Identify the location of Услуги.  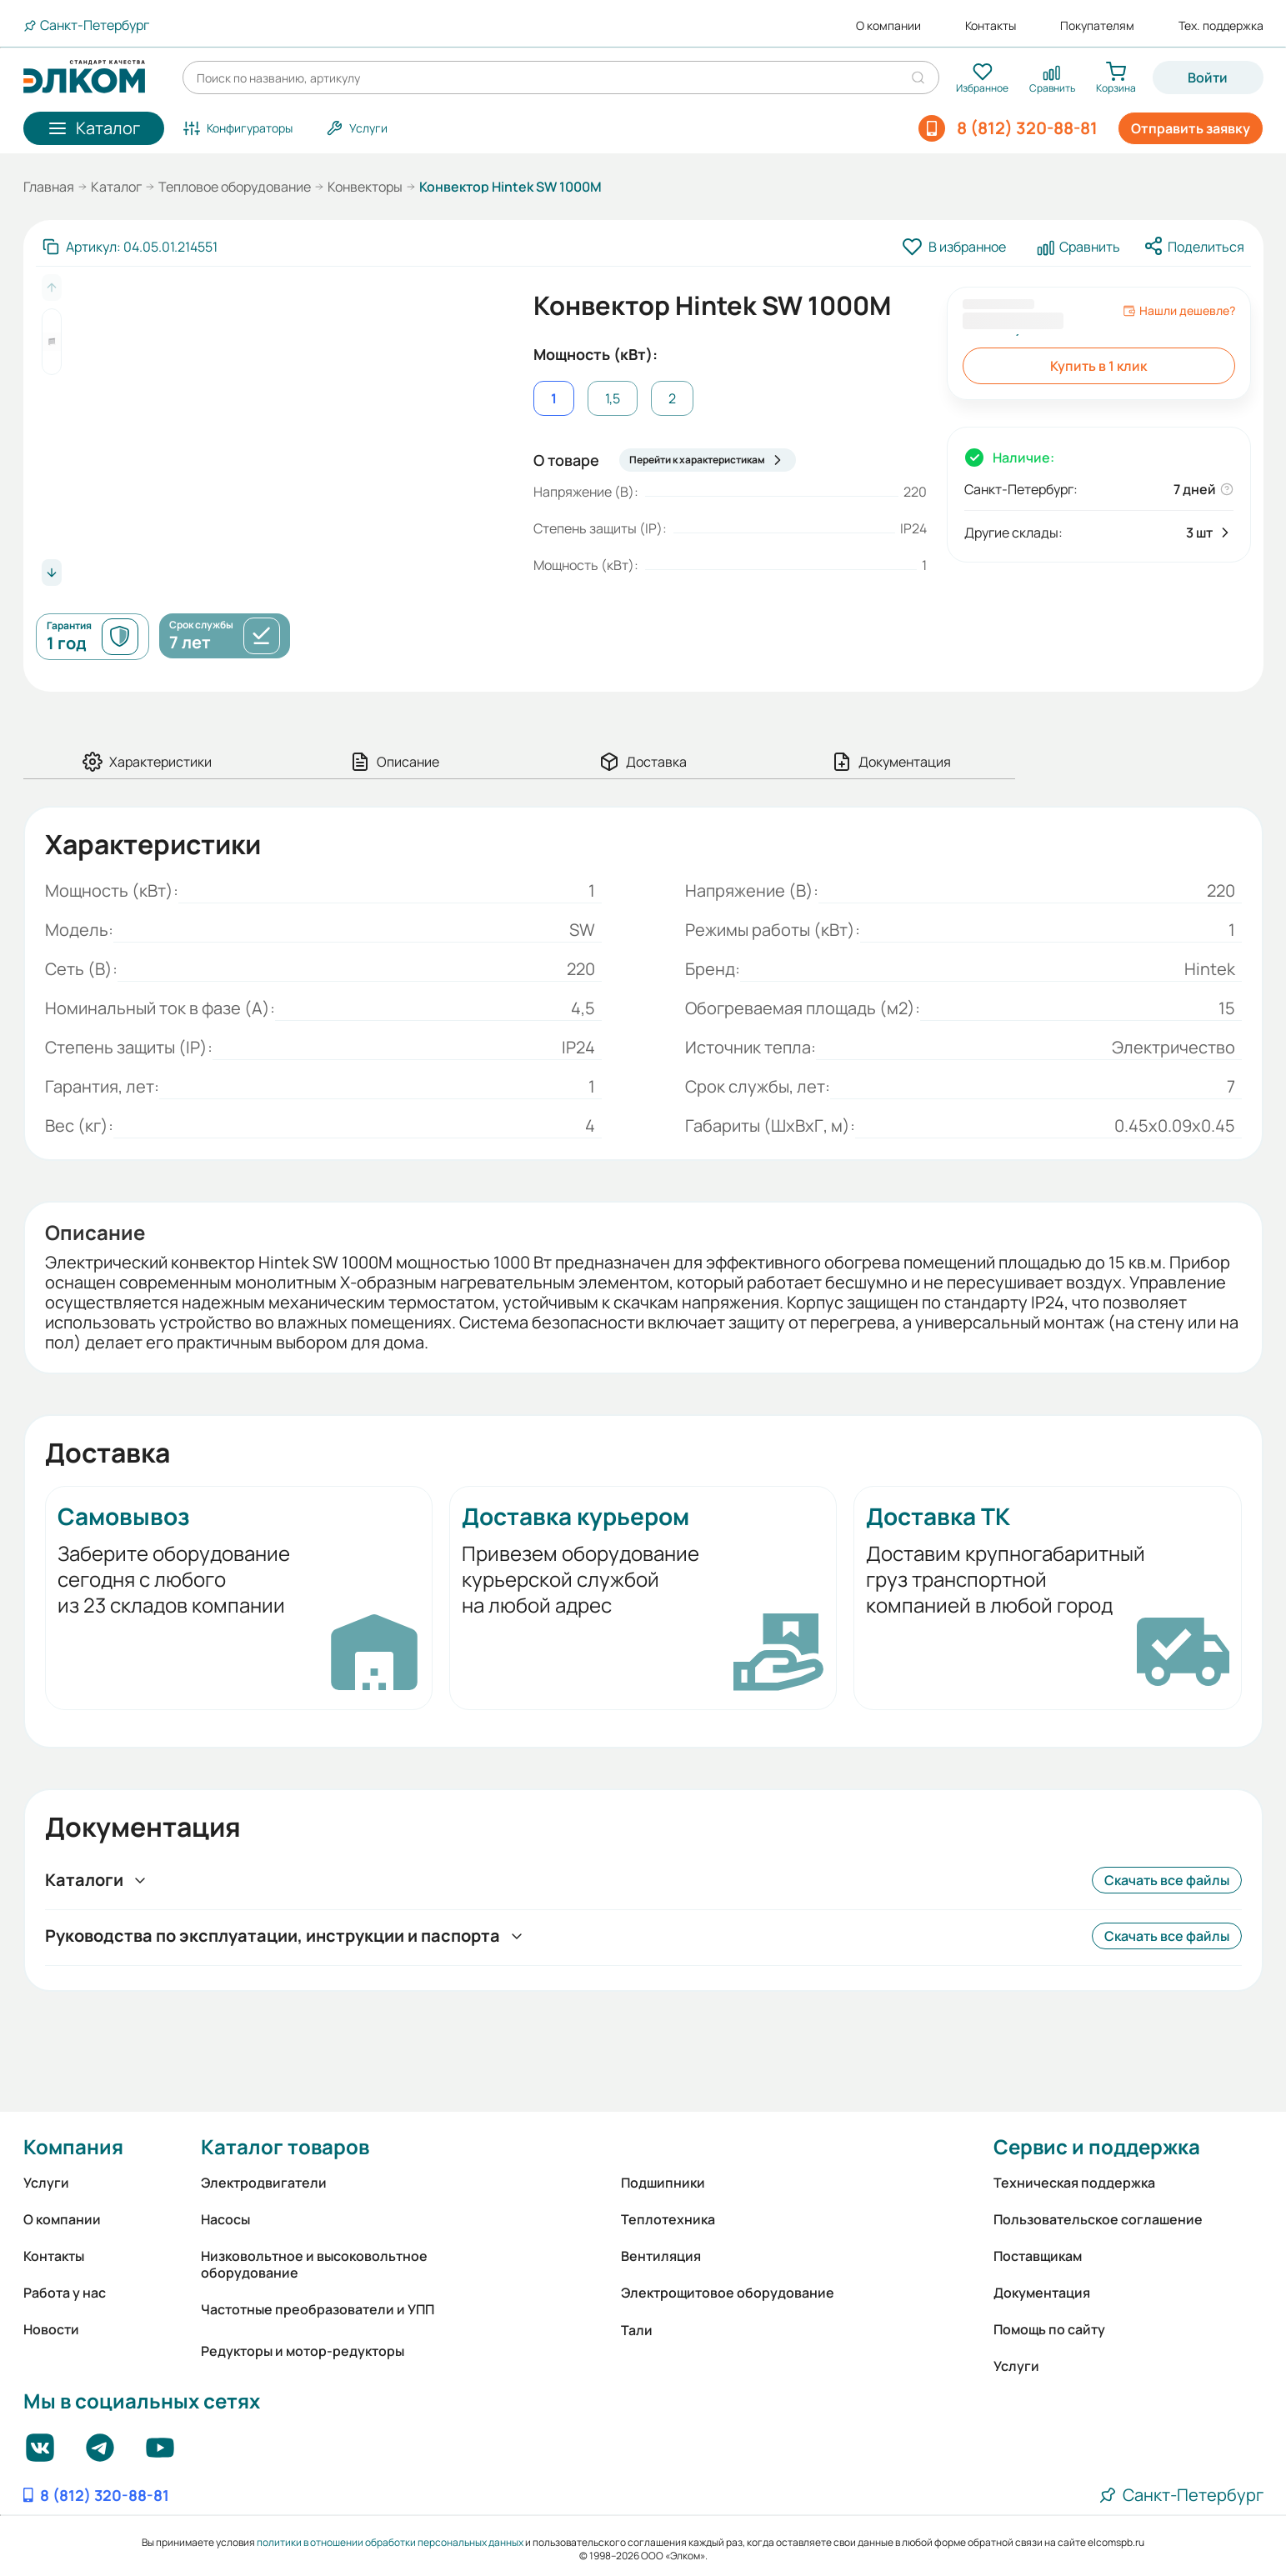
(46, 2182).